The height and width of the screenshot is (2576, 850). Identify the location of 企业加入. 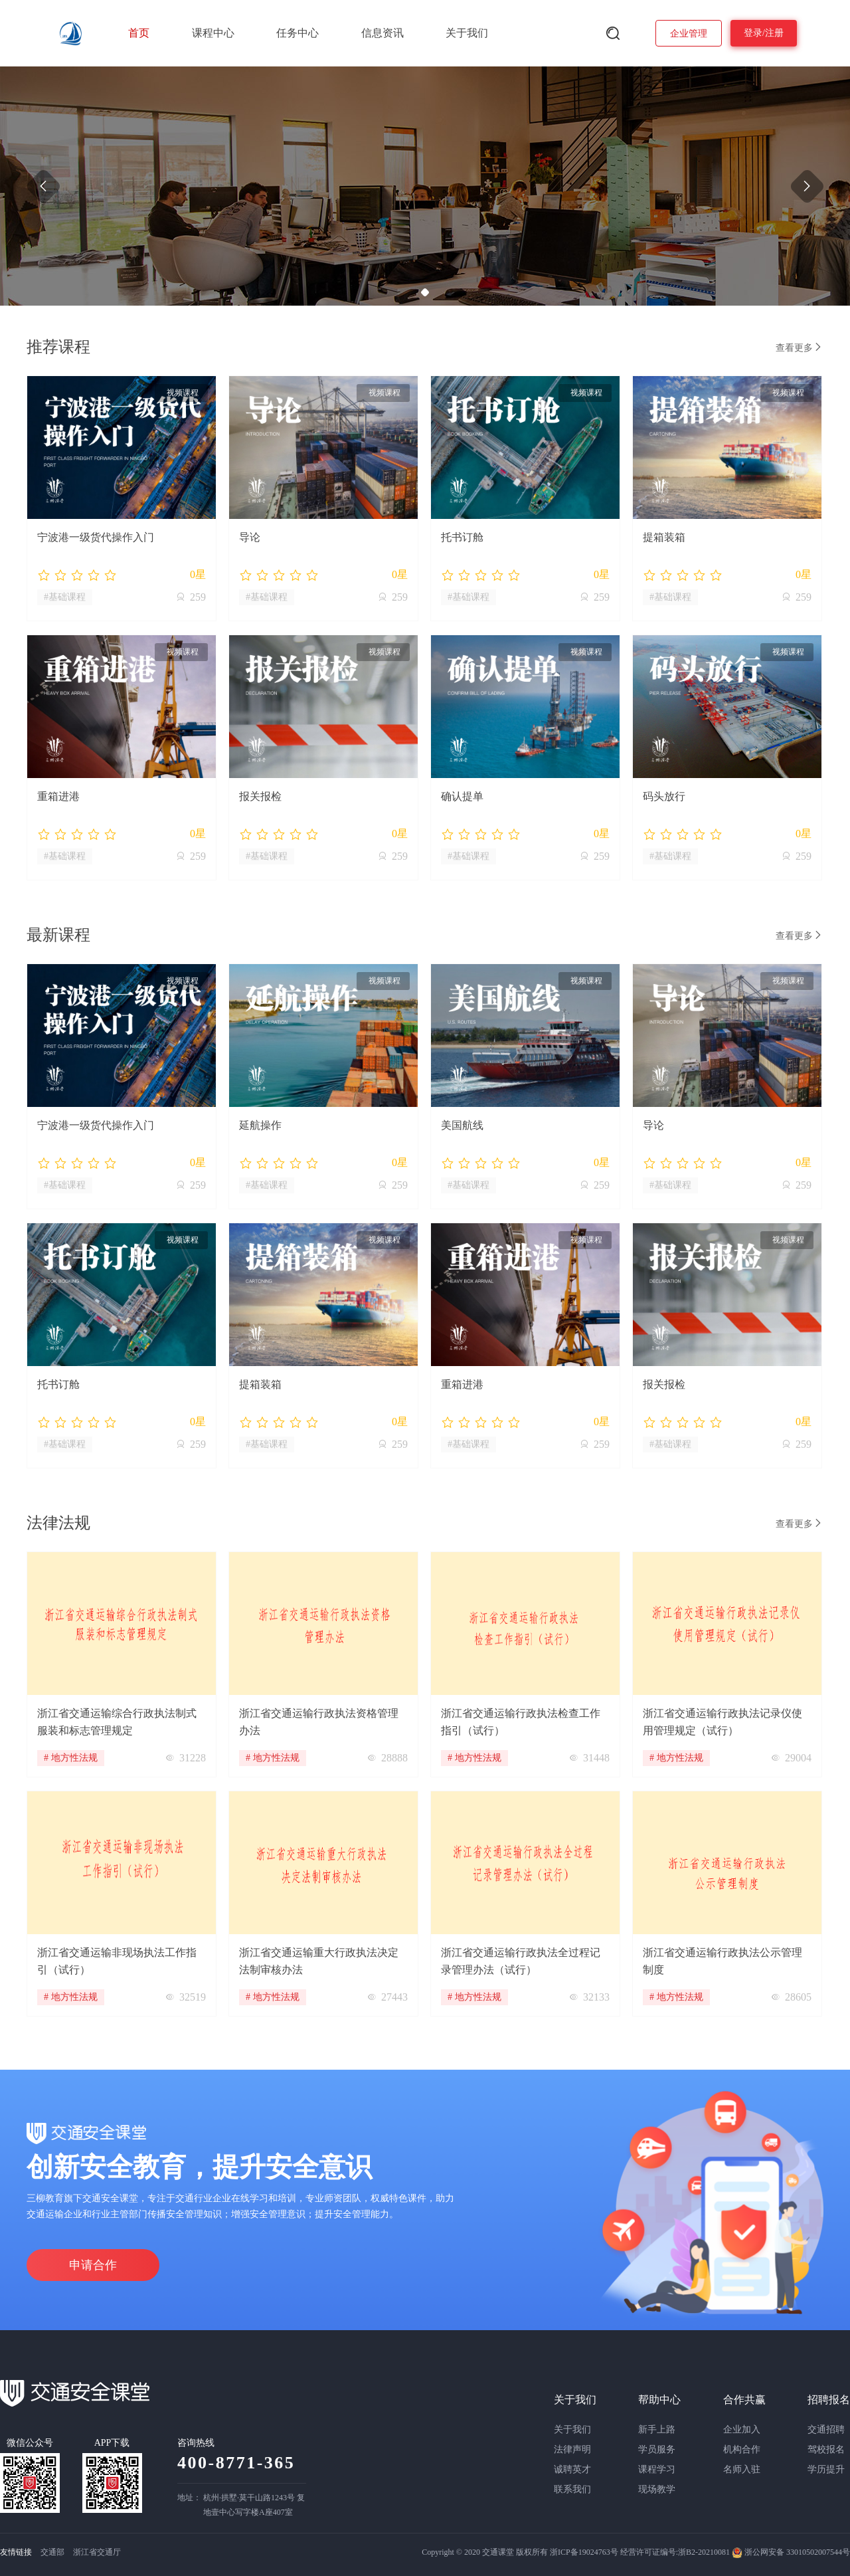
(741, 2429).